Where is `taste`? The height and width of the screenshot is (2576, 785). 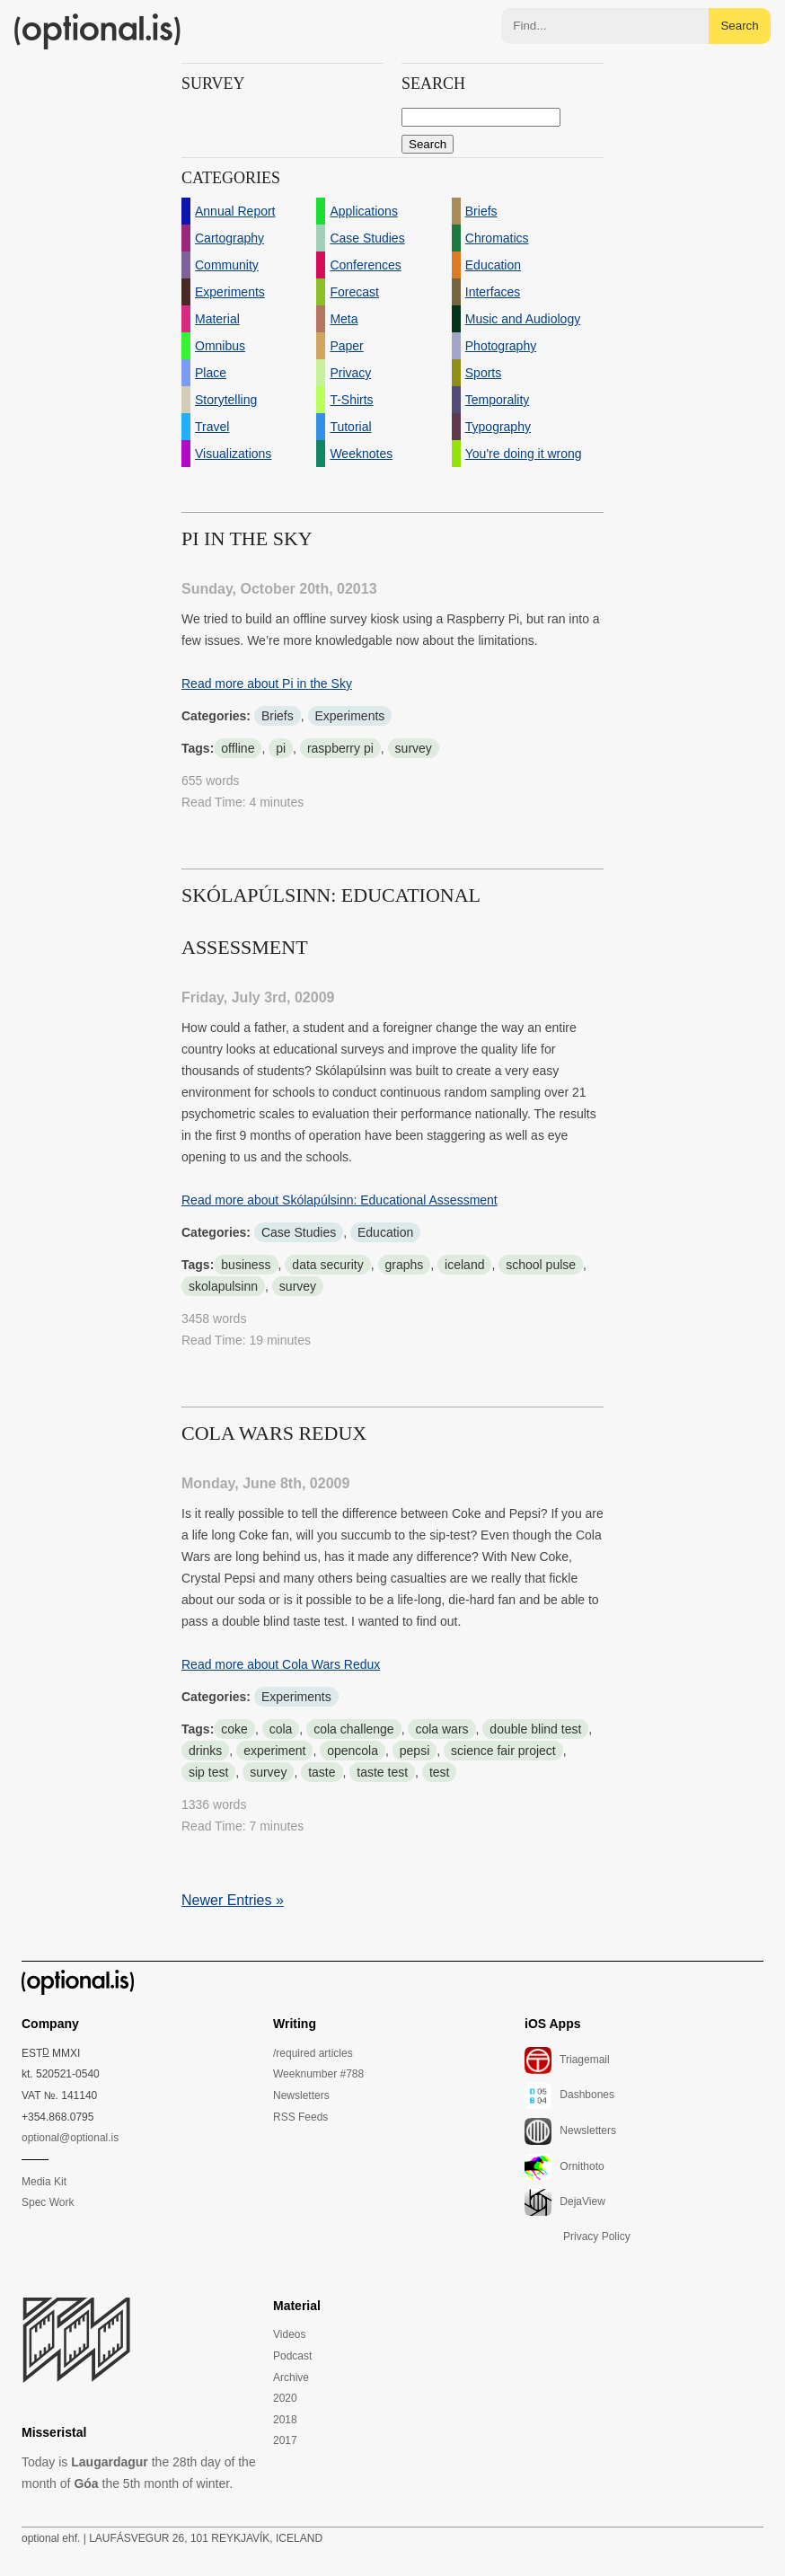
taste is located at coordinates (321, 1772).